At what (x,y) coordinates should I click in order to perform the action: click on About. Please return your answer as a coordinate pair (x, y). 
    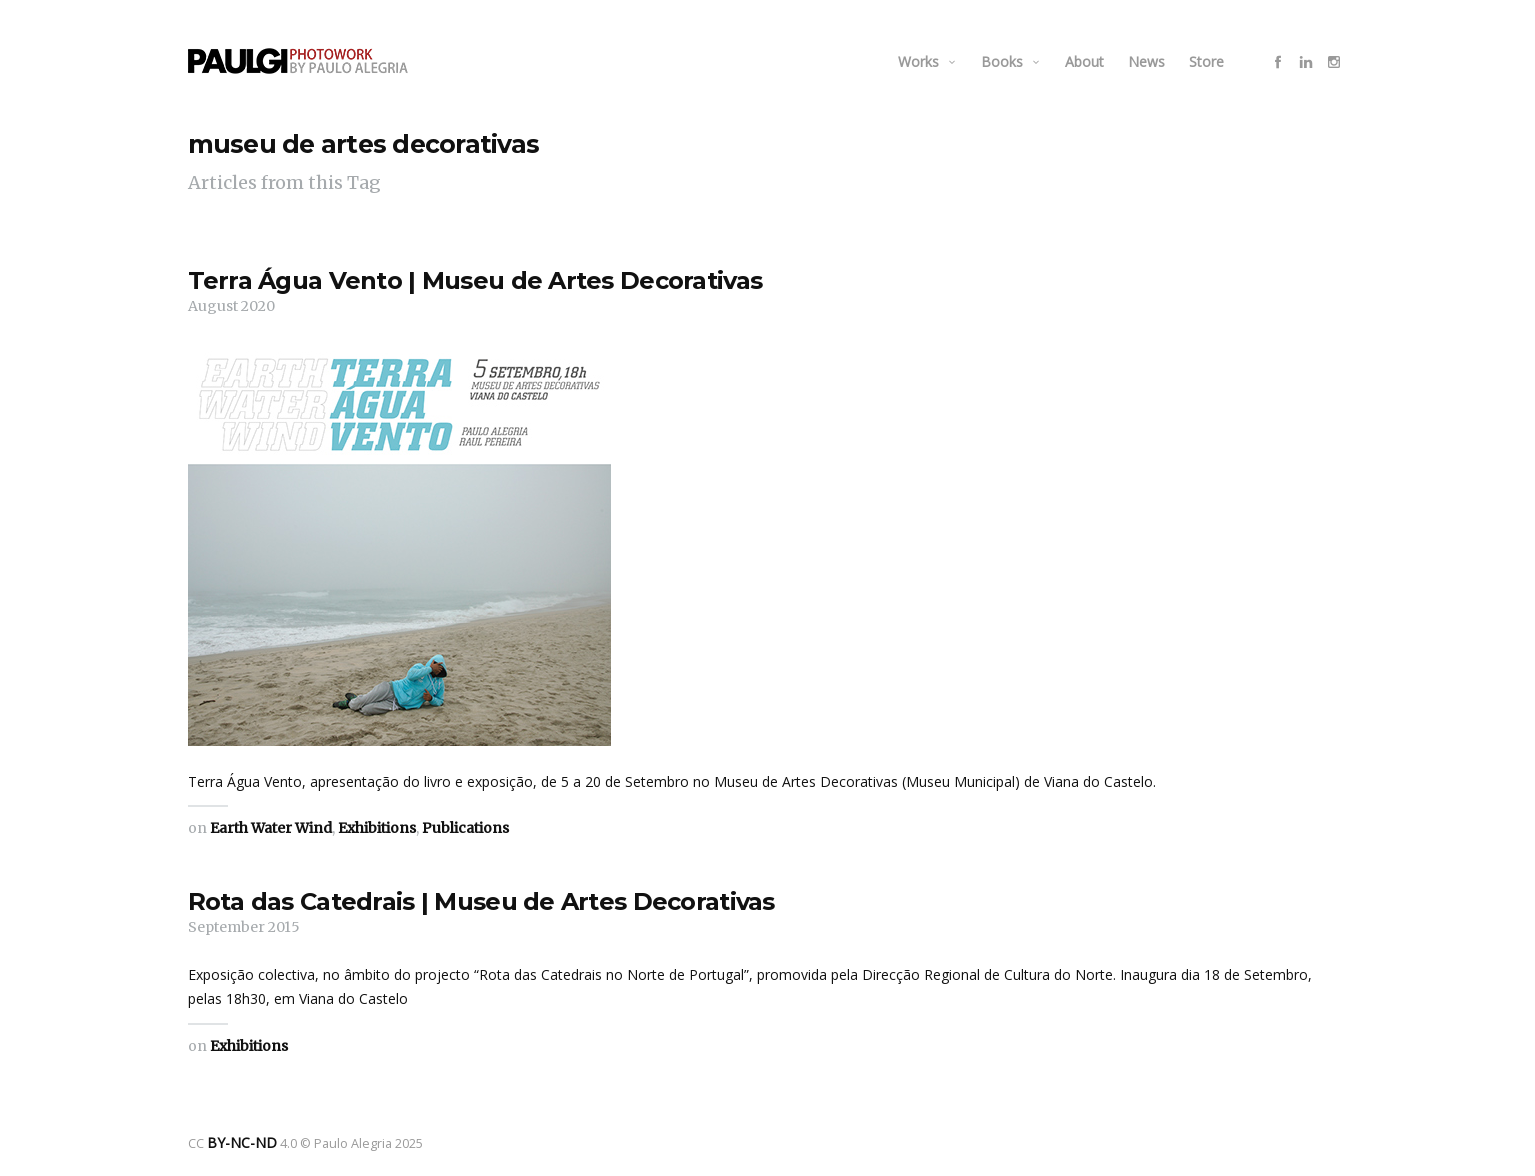
    Looking at the image, I should click on (1084, 61).